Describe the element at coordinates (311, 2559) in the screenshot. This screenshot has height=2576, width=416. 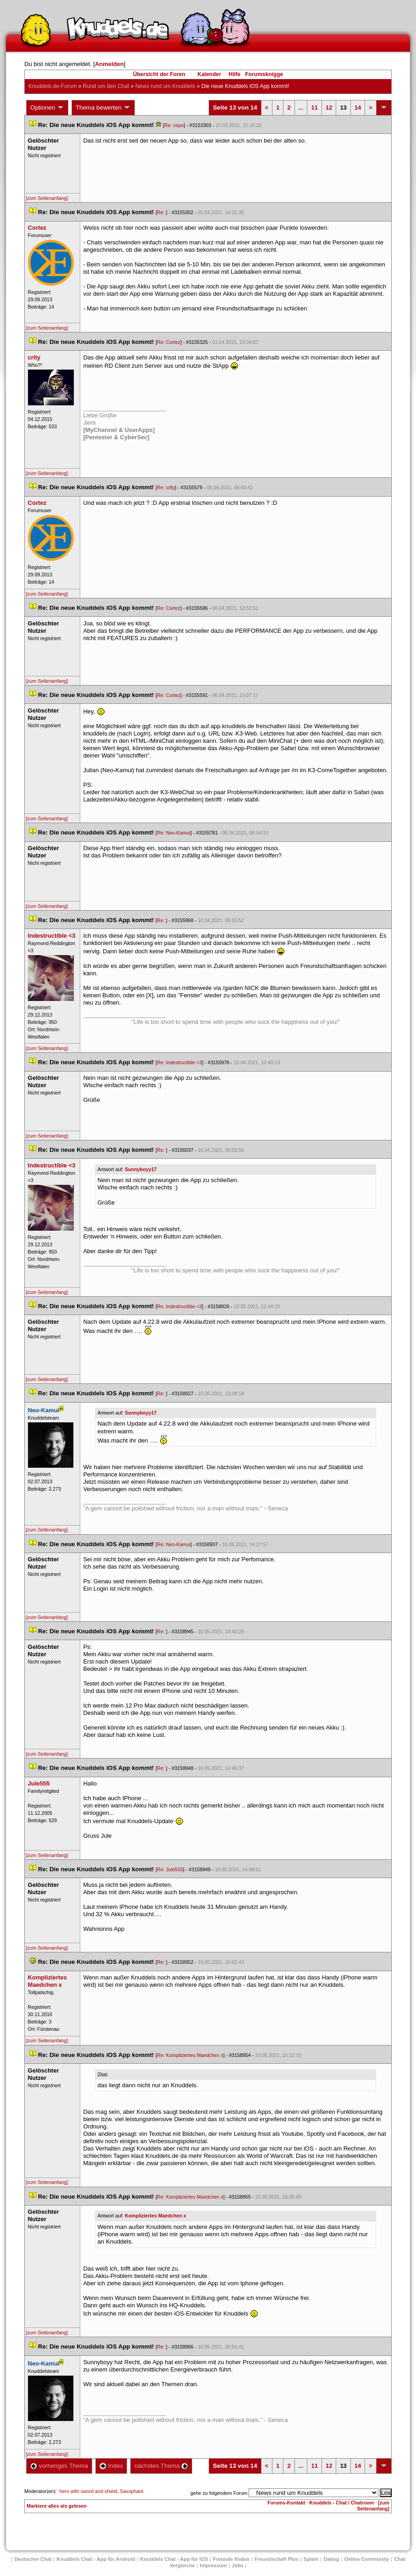
I see `Spiele` at that location.